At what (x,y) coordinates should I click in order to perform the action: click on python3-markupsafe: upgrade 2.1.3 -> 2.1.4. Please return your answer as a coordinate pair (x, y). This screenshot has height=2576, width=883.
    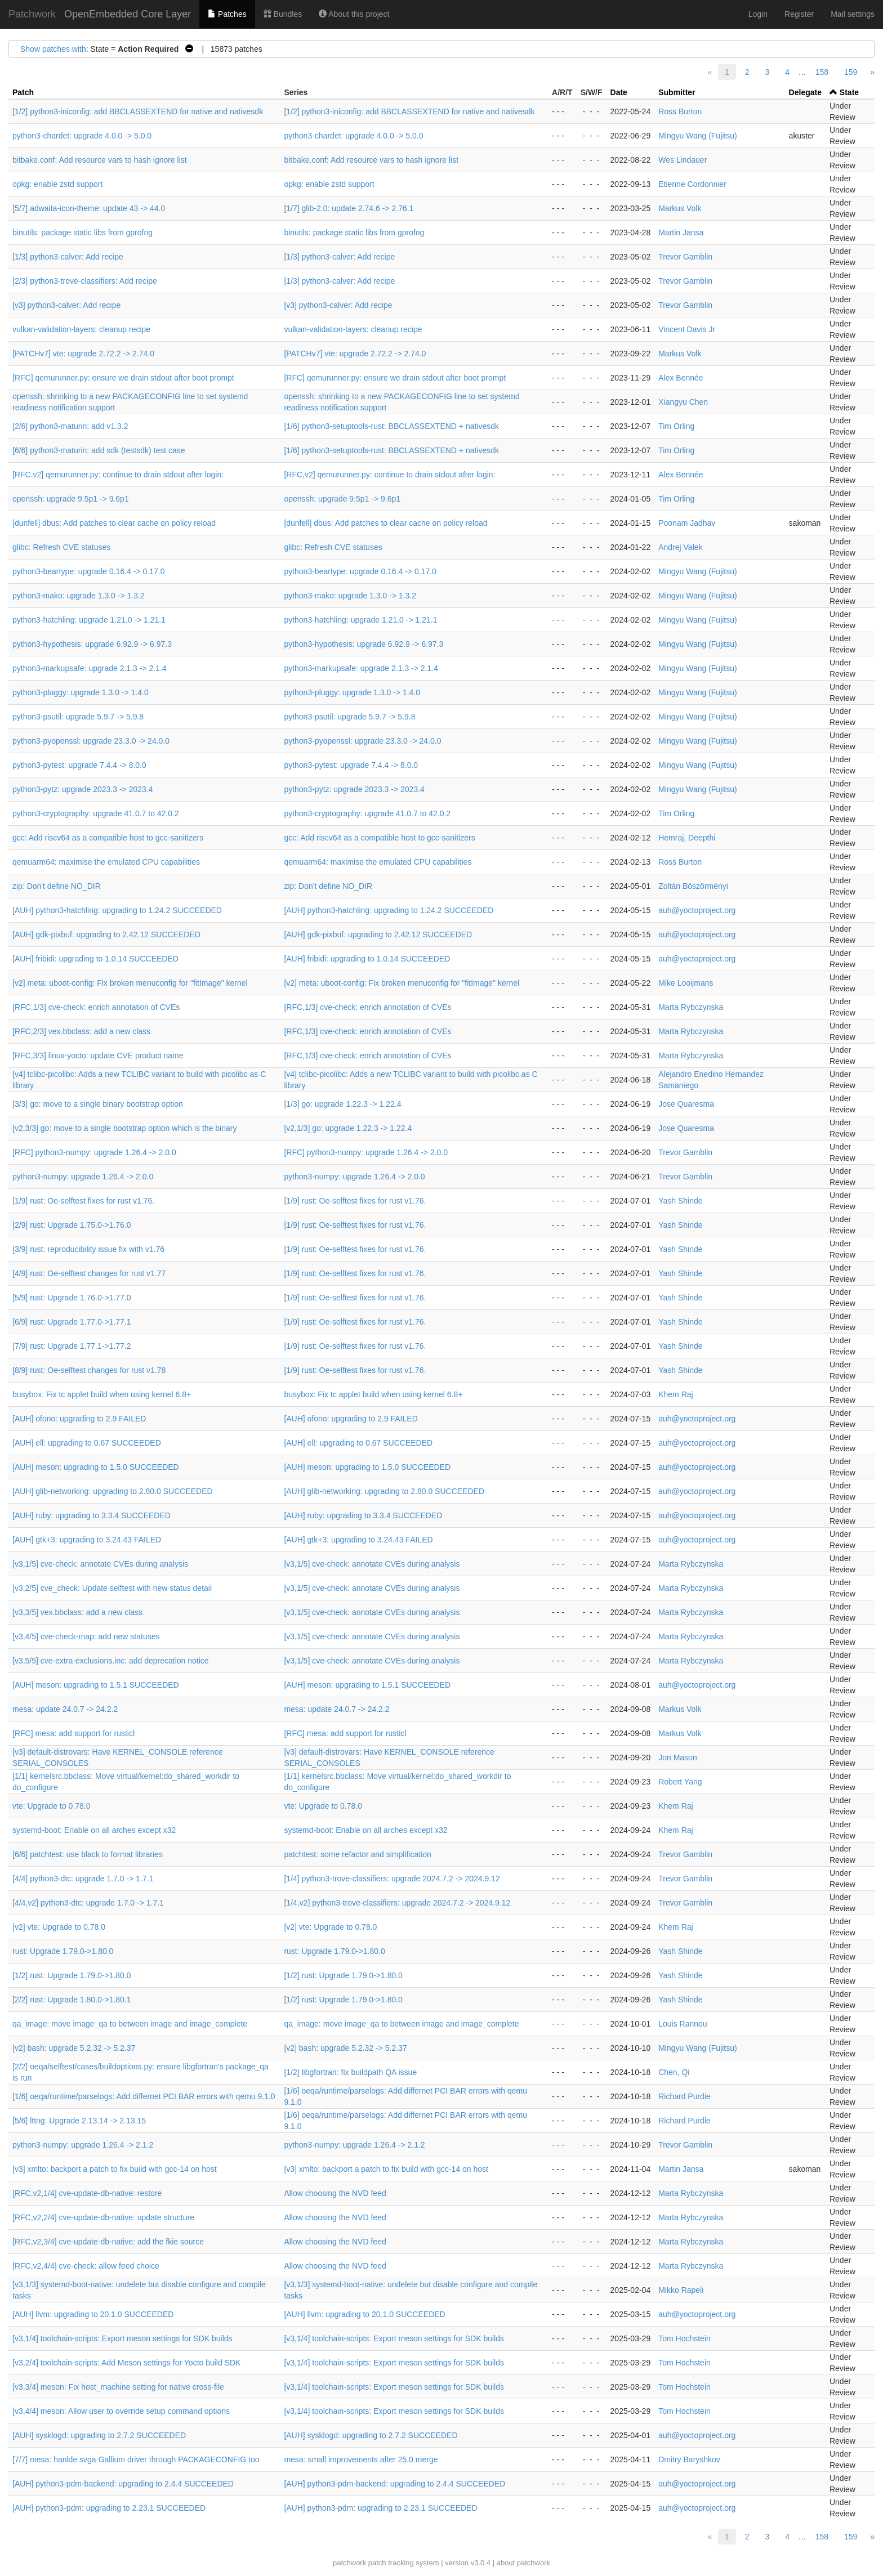
    Looking at the image, I should click on (89, 668).